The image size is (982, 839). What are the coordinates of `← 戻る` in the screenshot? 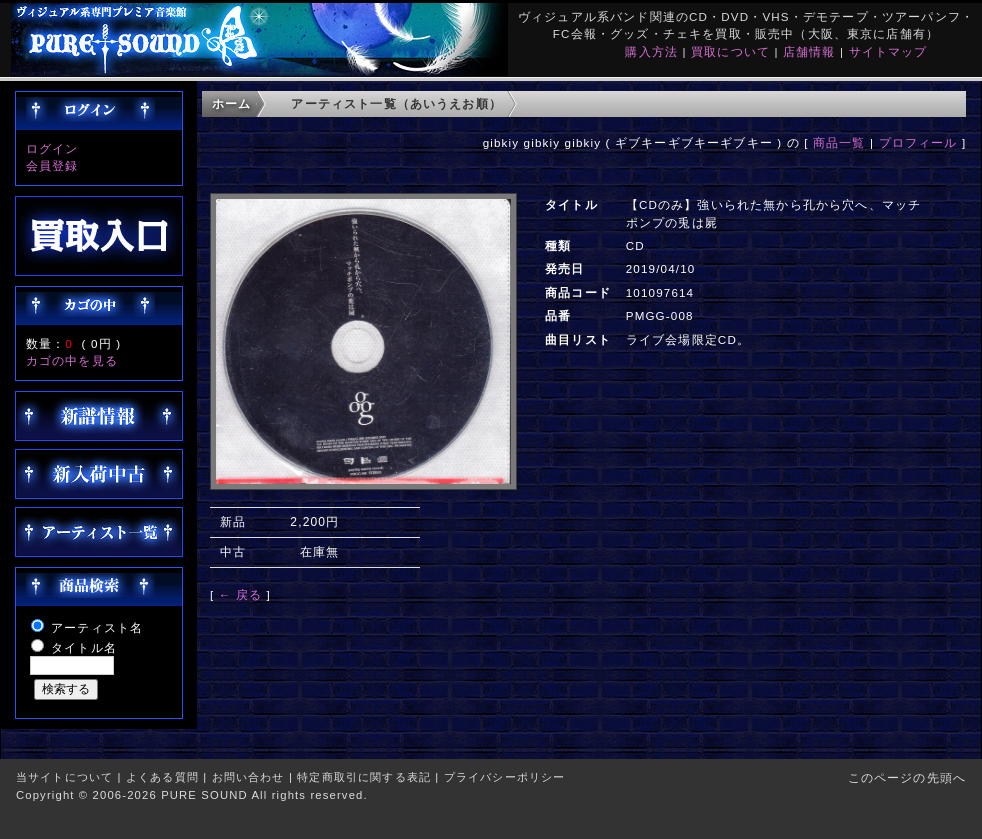 It's located at (240, 594).